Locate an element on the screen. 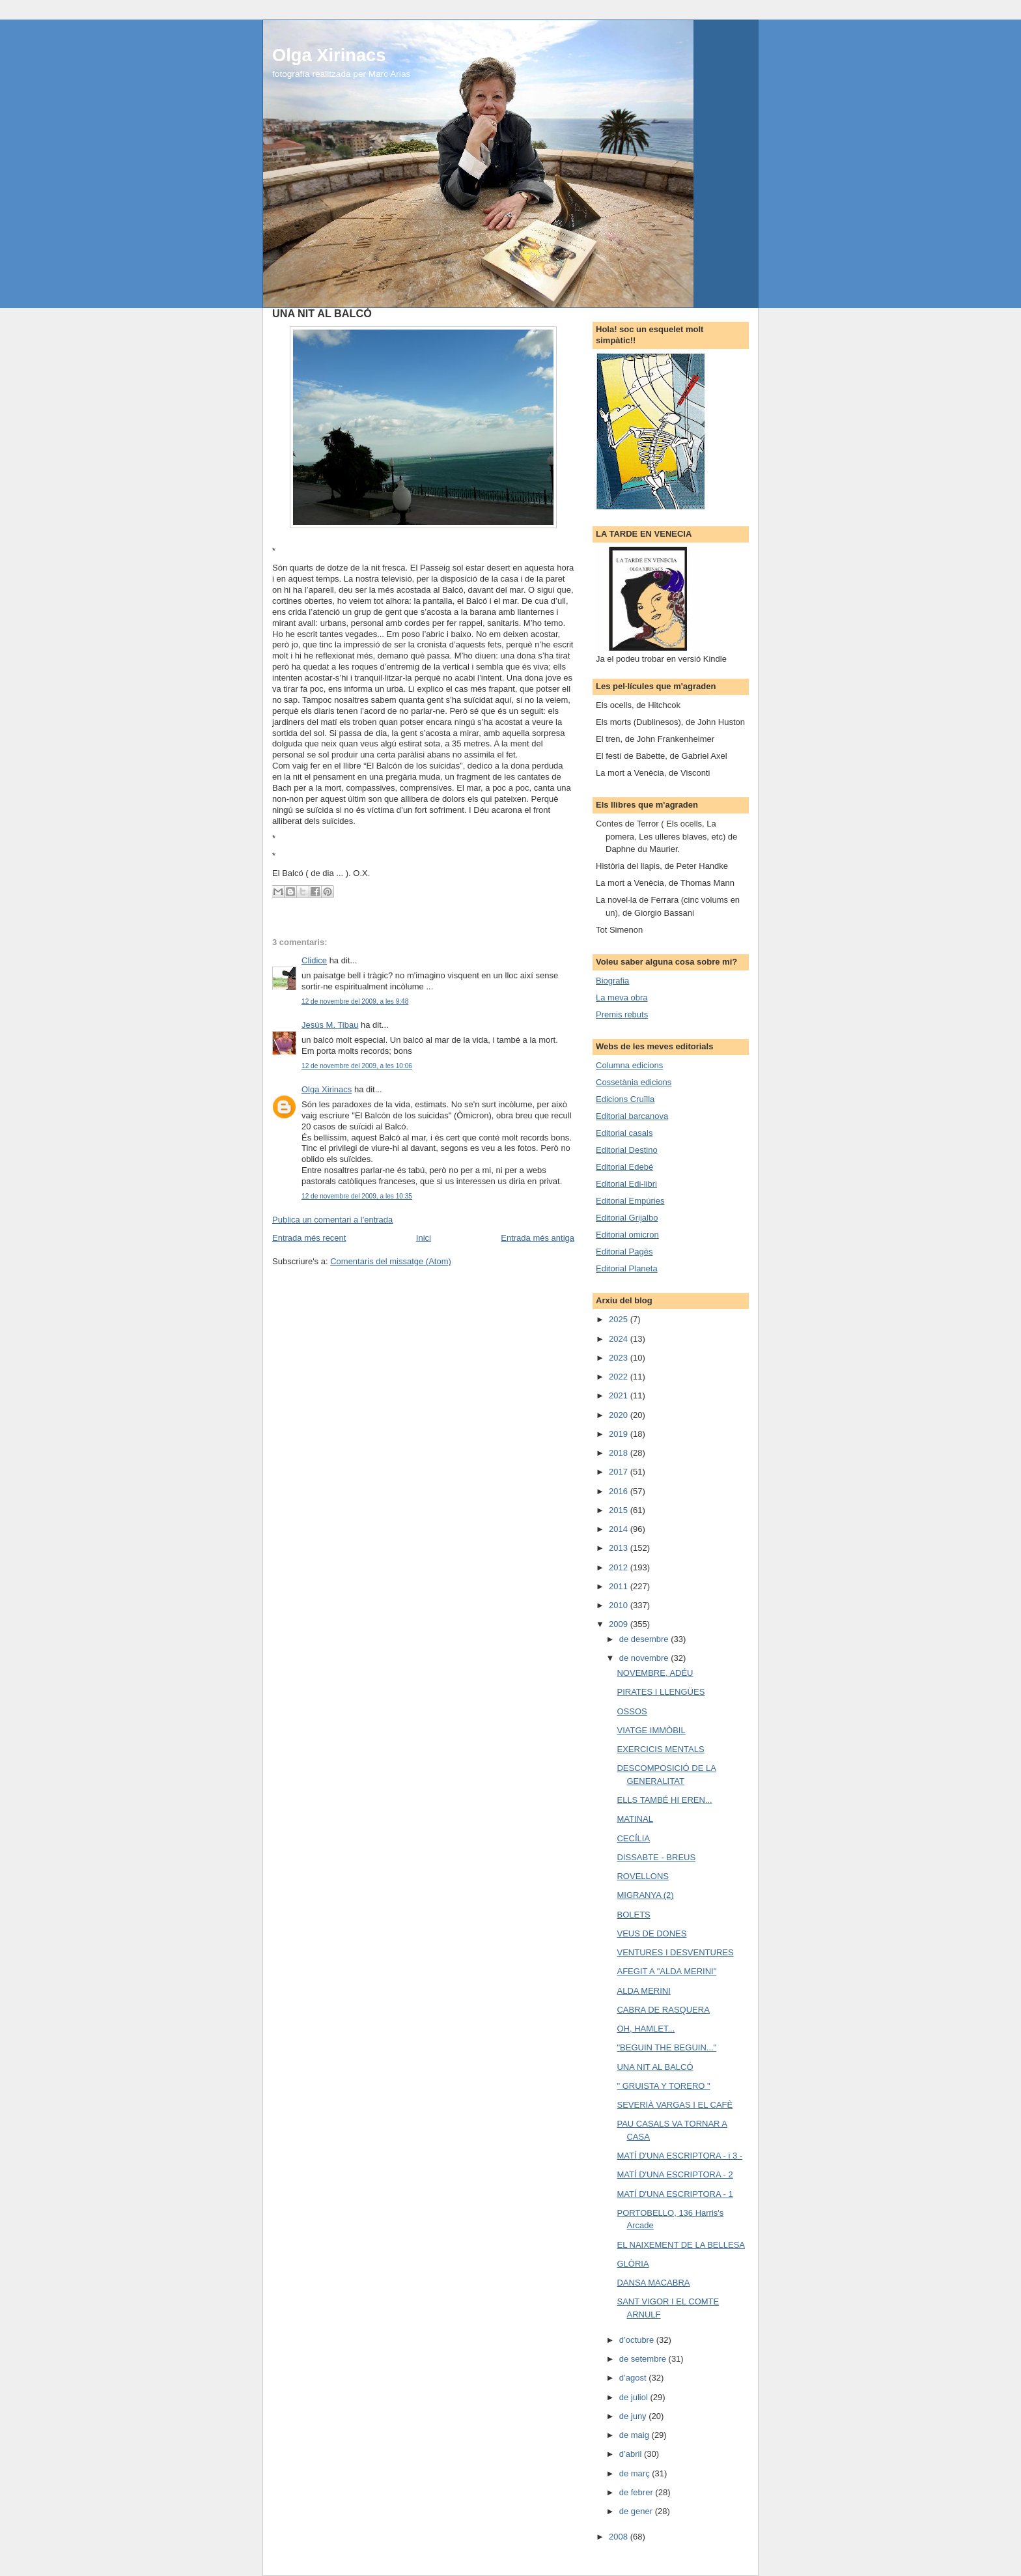  BOLETS is located at coordinates (633, 1914).